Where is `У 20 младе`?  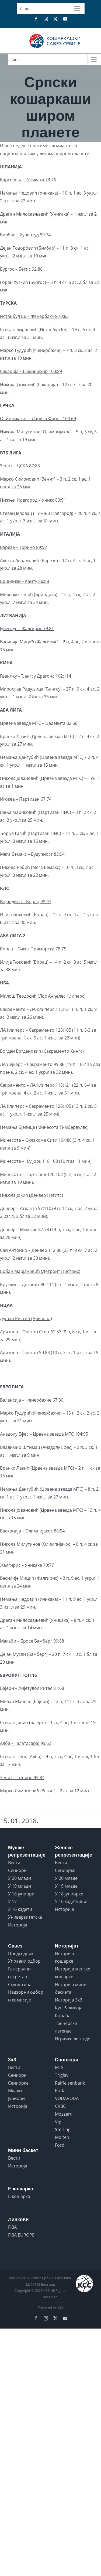 У 20 младе is located at coordinates (66, 1878).